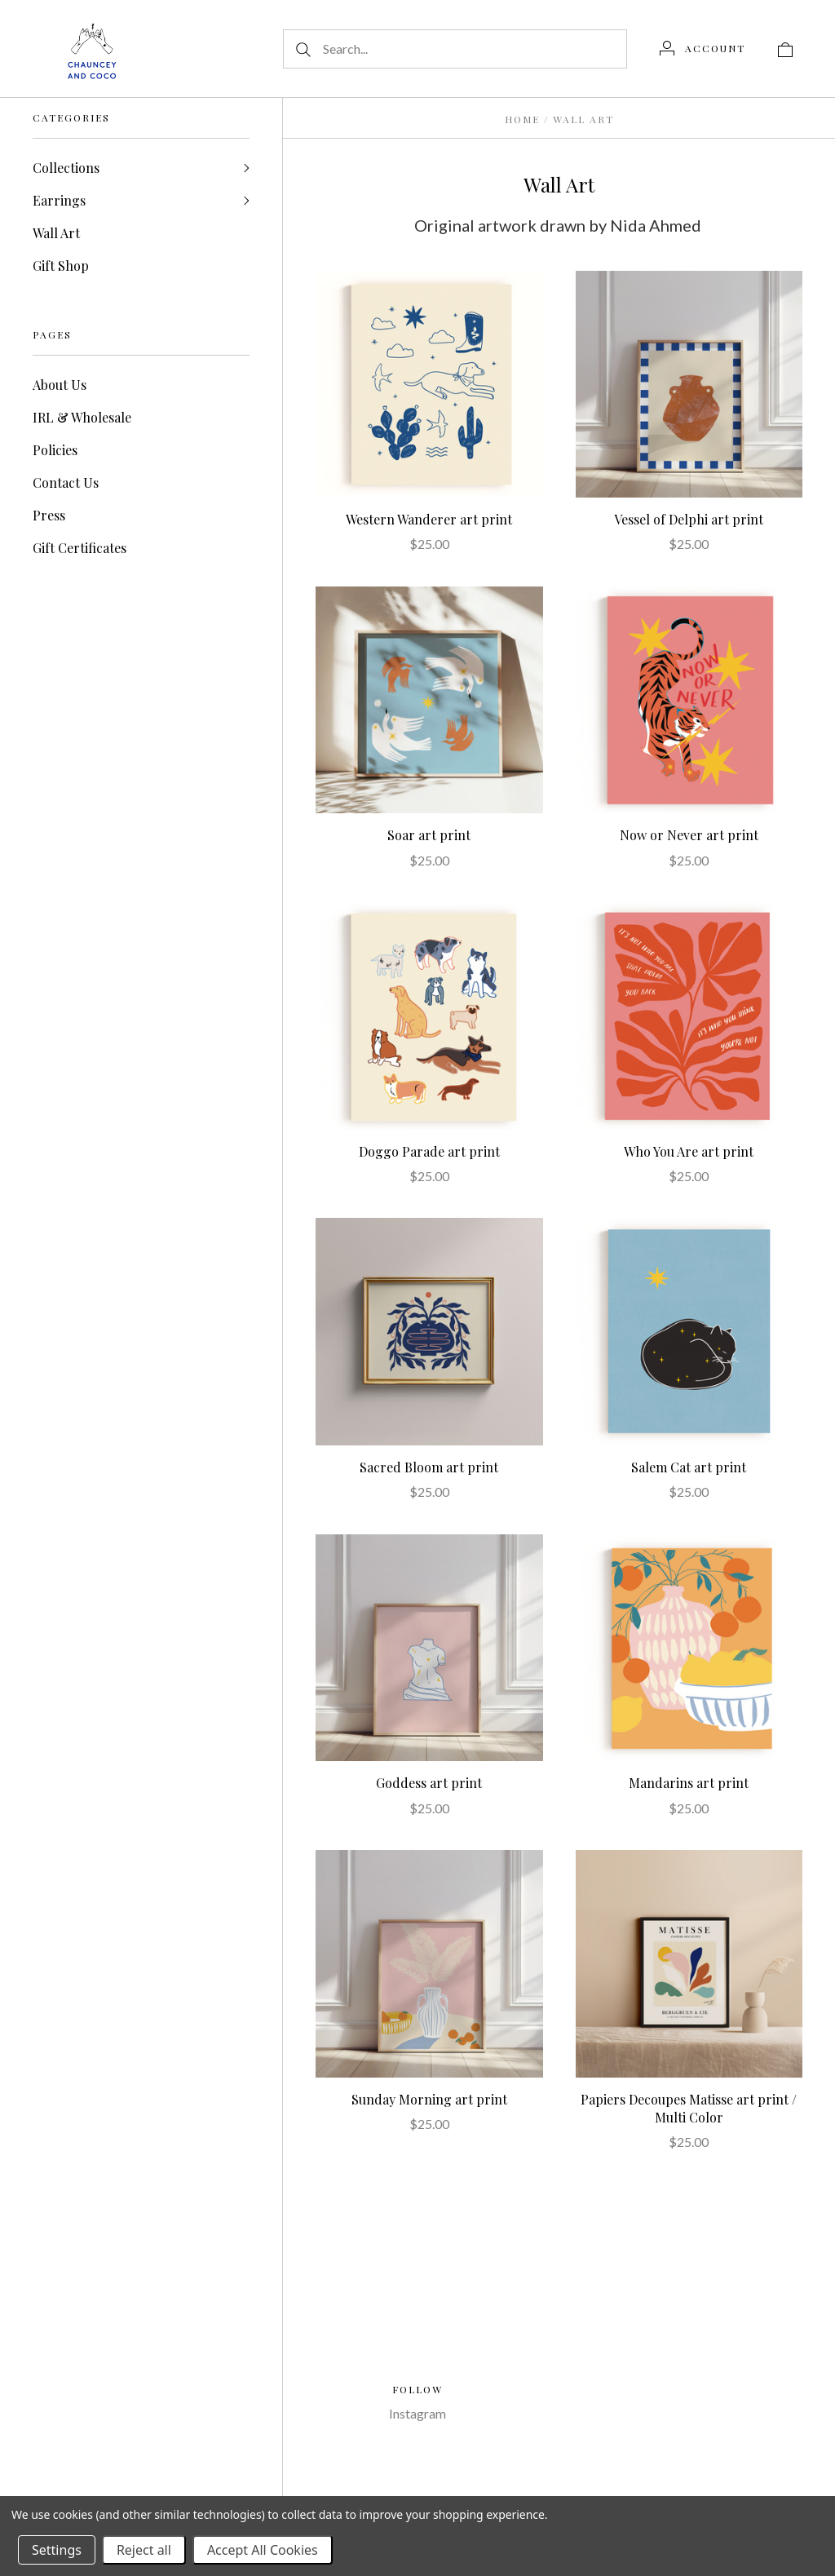 This screenshot has width=835, height=2576. Describe the element at coordinates (262, 2550) in the screenshot. I see `Accept All Cookies` at that location.